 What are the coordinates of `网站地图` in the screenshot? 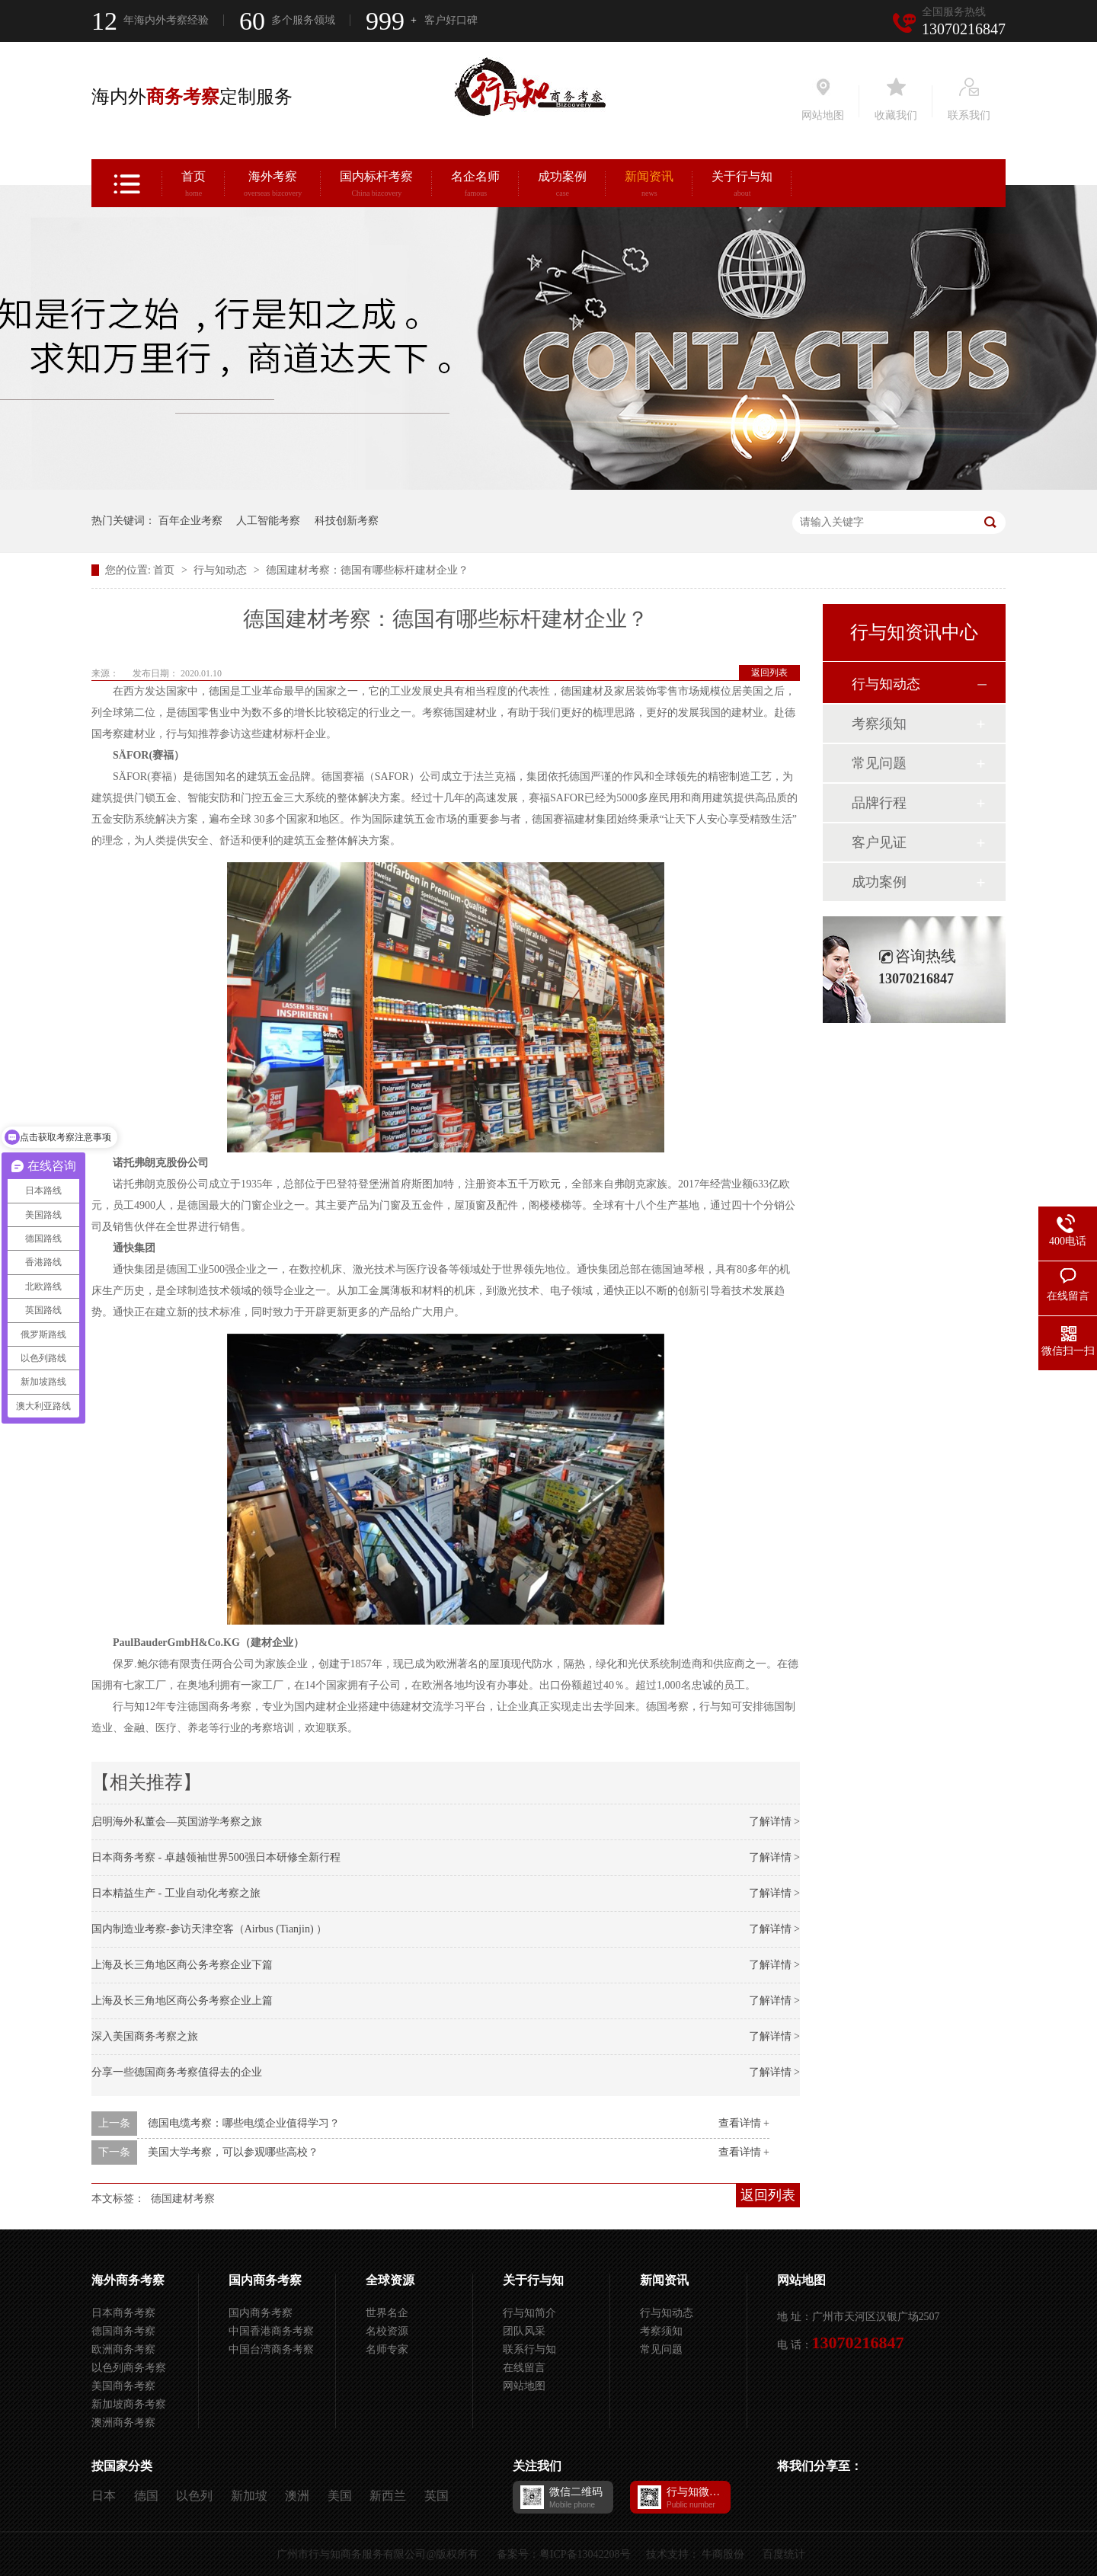 It's located at (524, 2386).